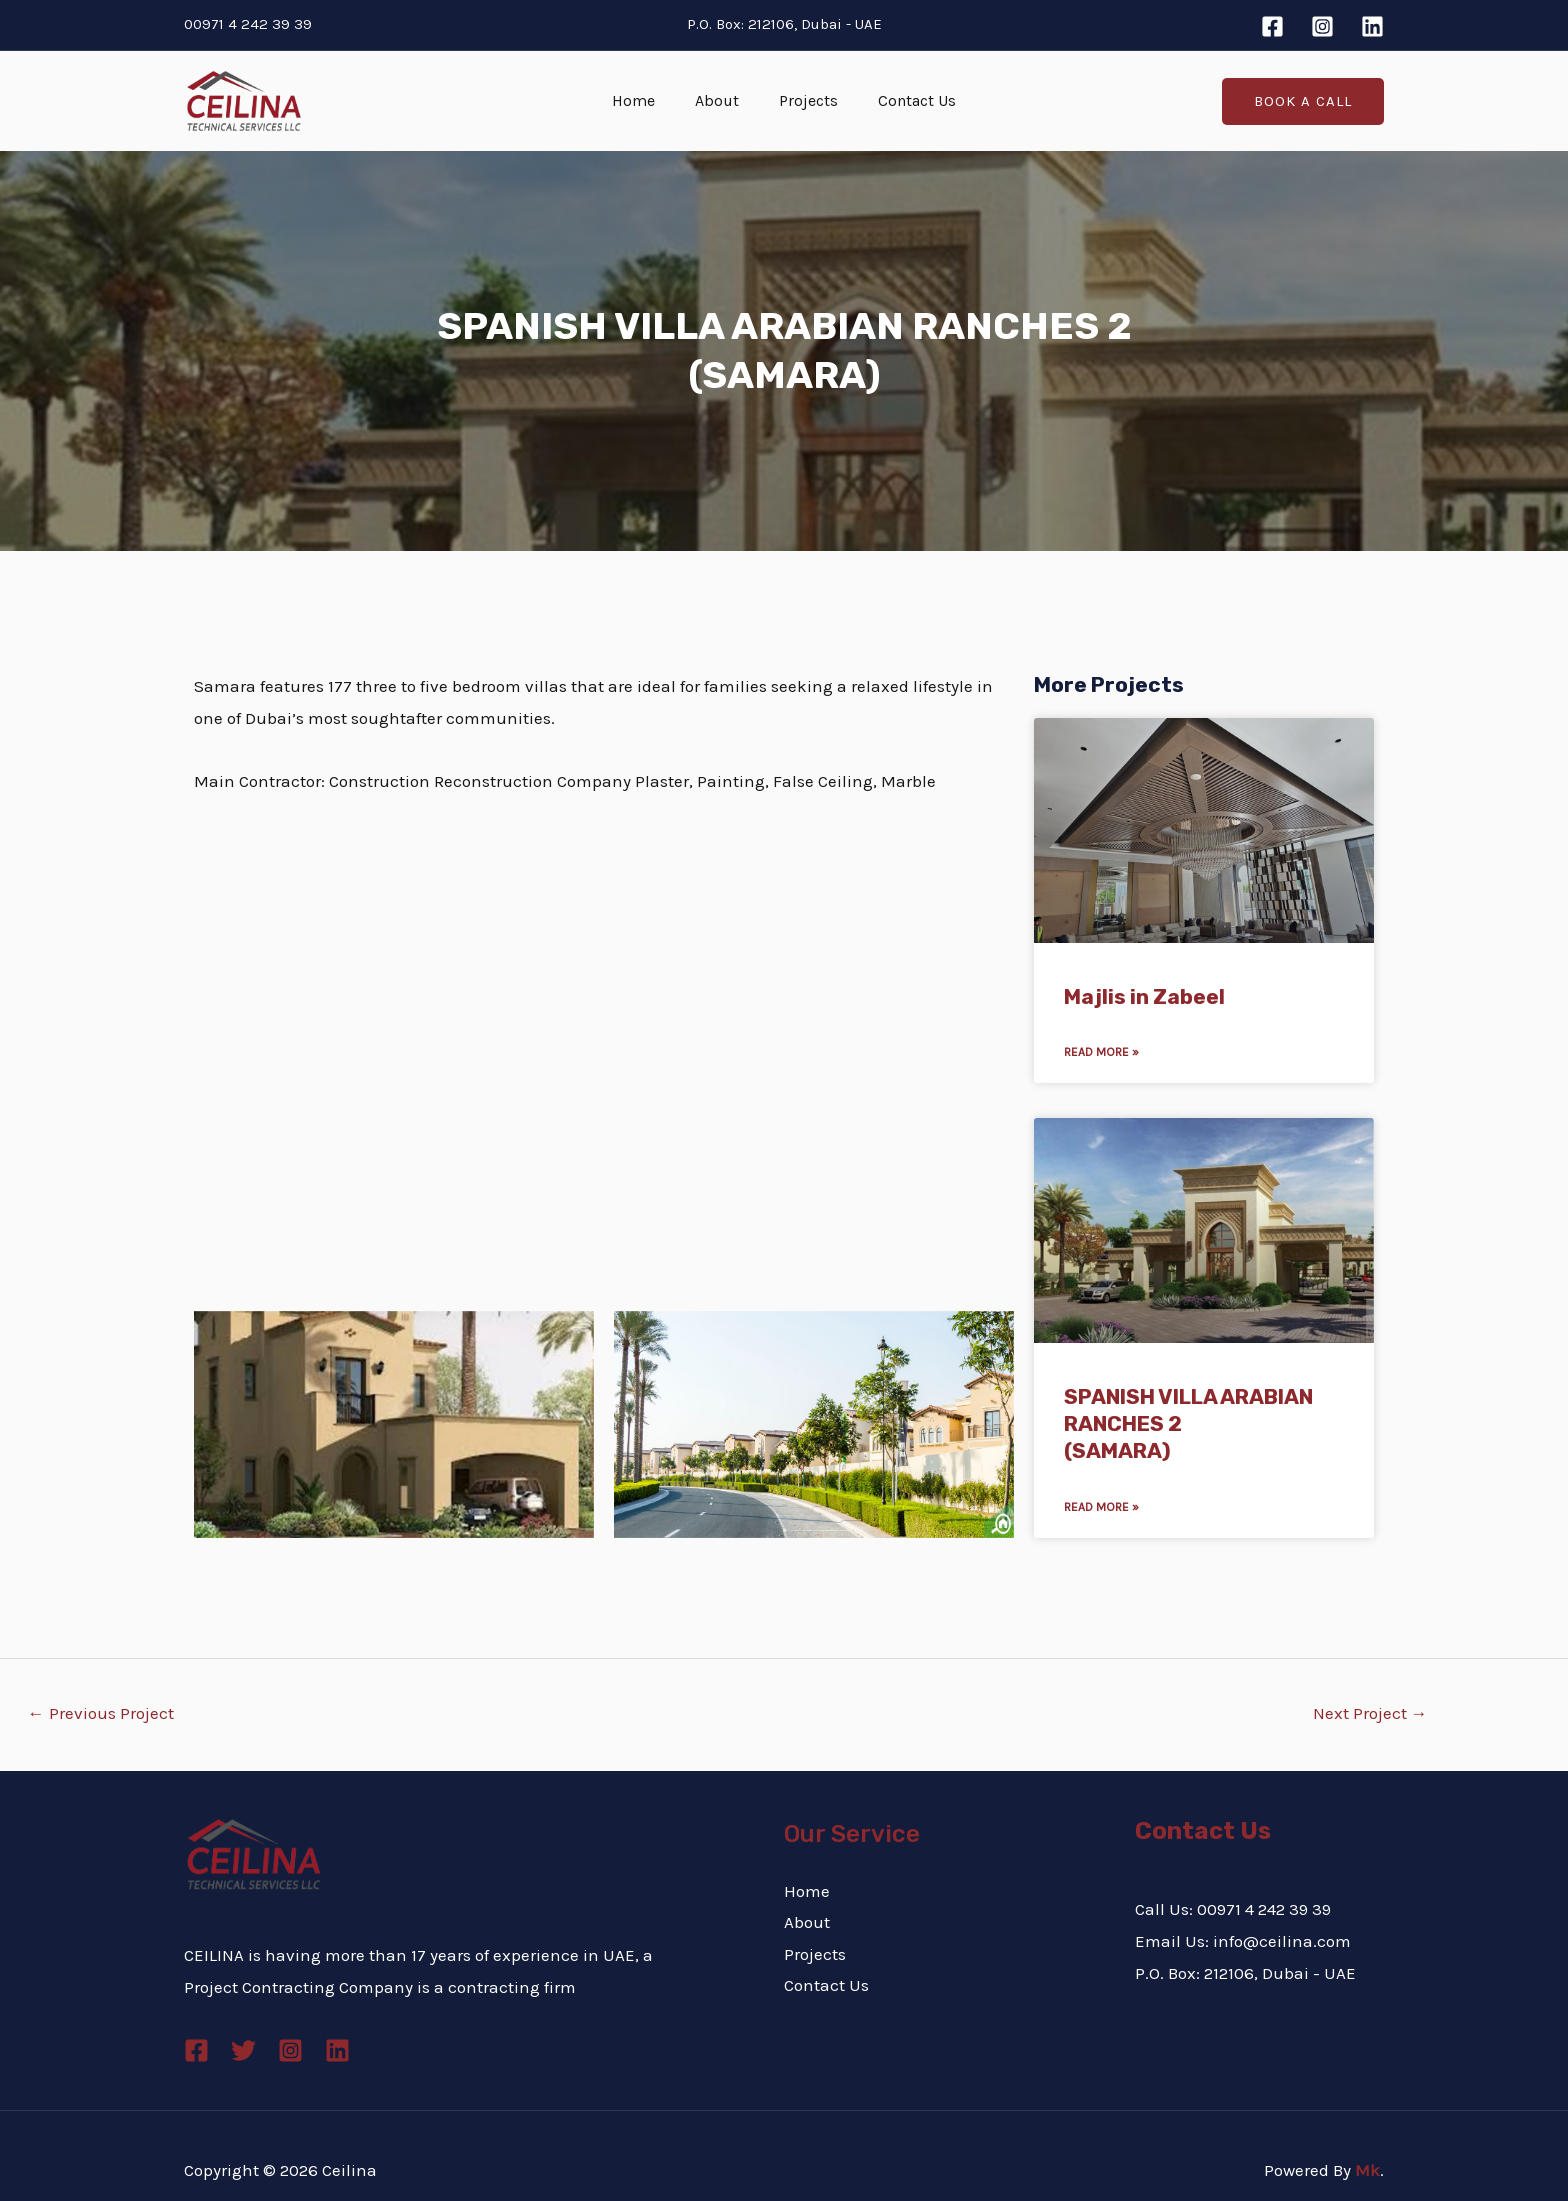 The image size is (1568, 2201). What do you see at coordinates (1144, 996) in the screenshot?
I see `Majlis in Zabeel` at bounding box center [1144, 996].